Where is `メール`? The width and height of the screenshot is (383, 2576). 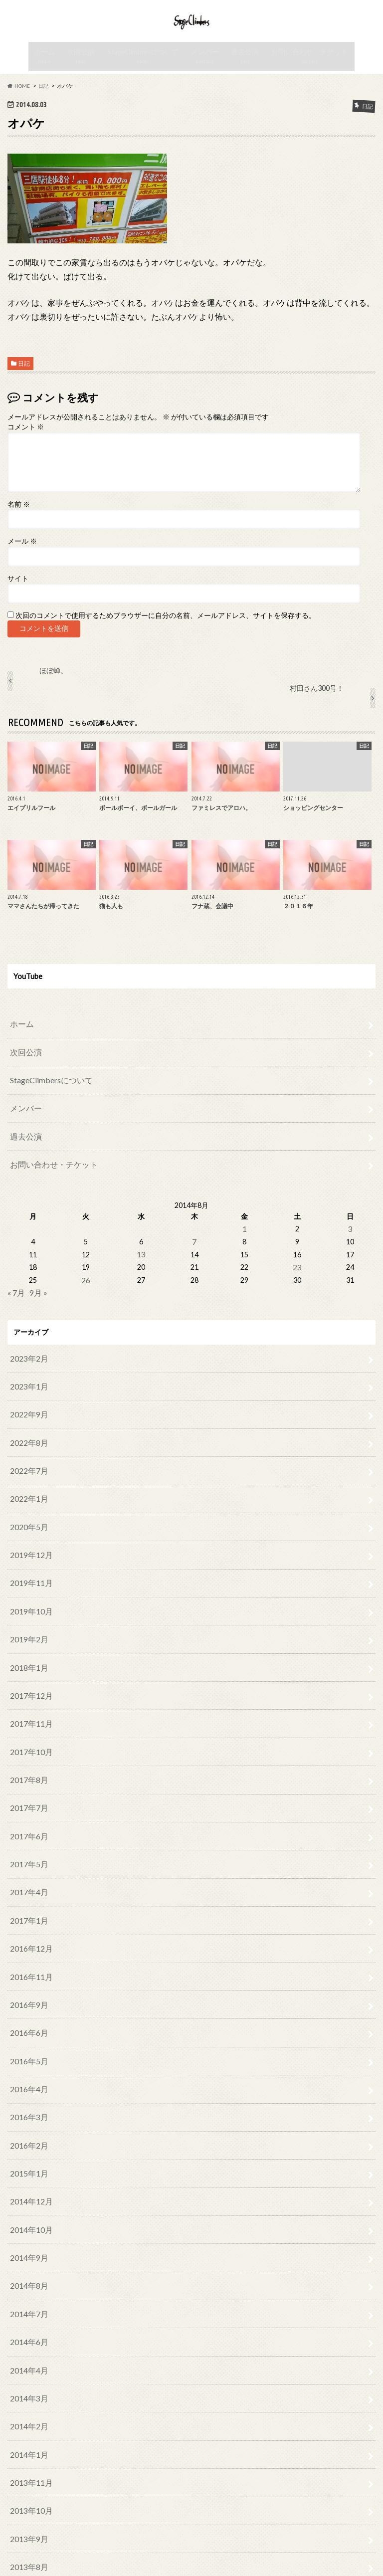
メール is located at coordinates (22, 564).